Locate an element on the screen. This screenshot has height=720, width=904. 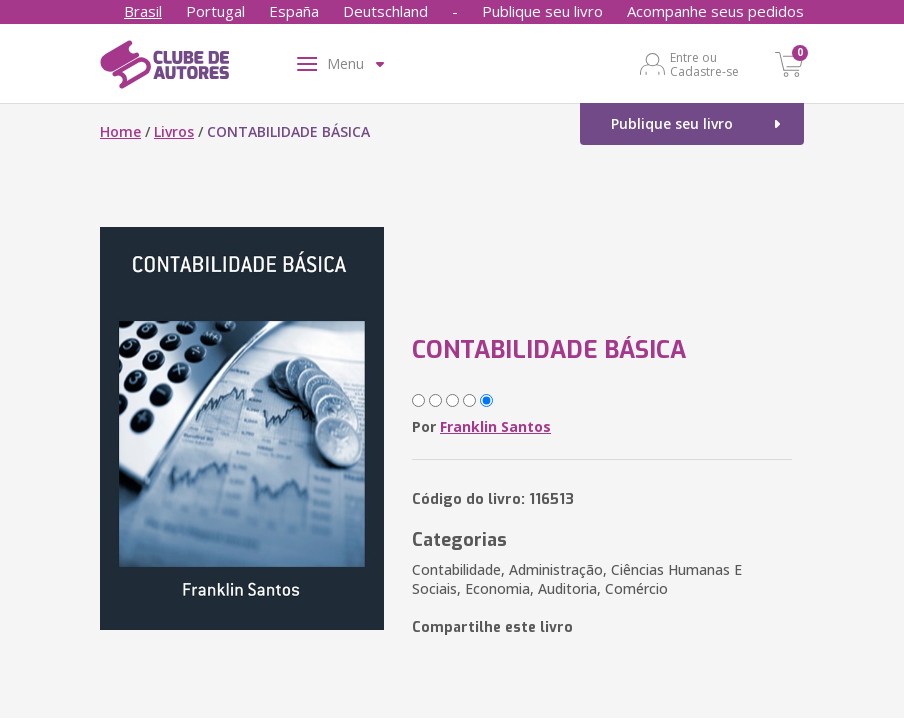
Acompanhe seus pedidos is located at coordinates (715, 11).